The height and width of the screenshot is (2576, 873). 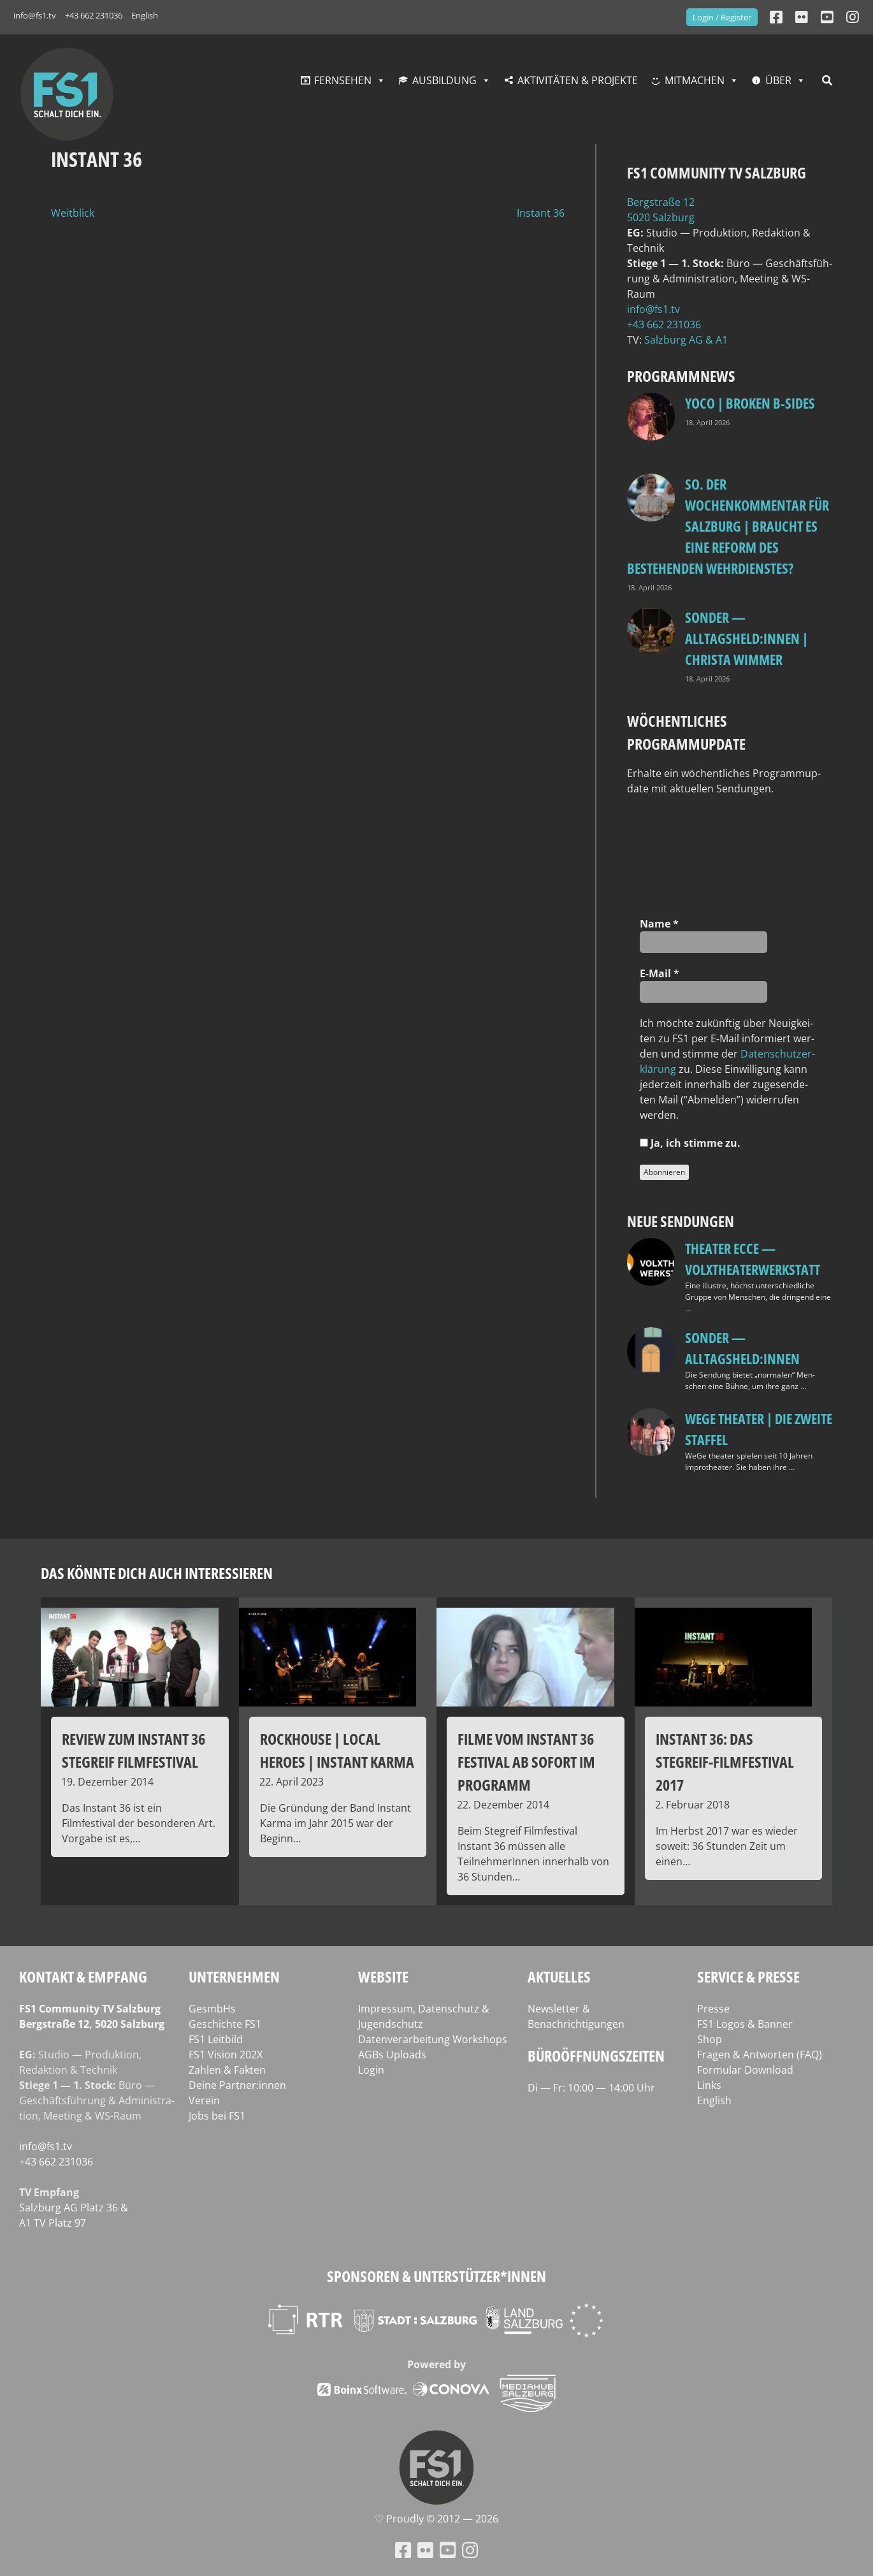 I want to click on Ausbildung, so click(x=444, y=80).